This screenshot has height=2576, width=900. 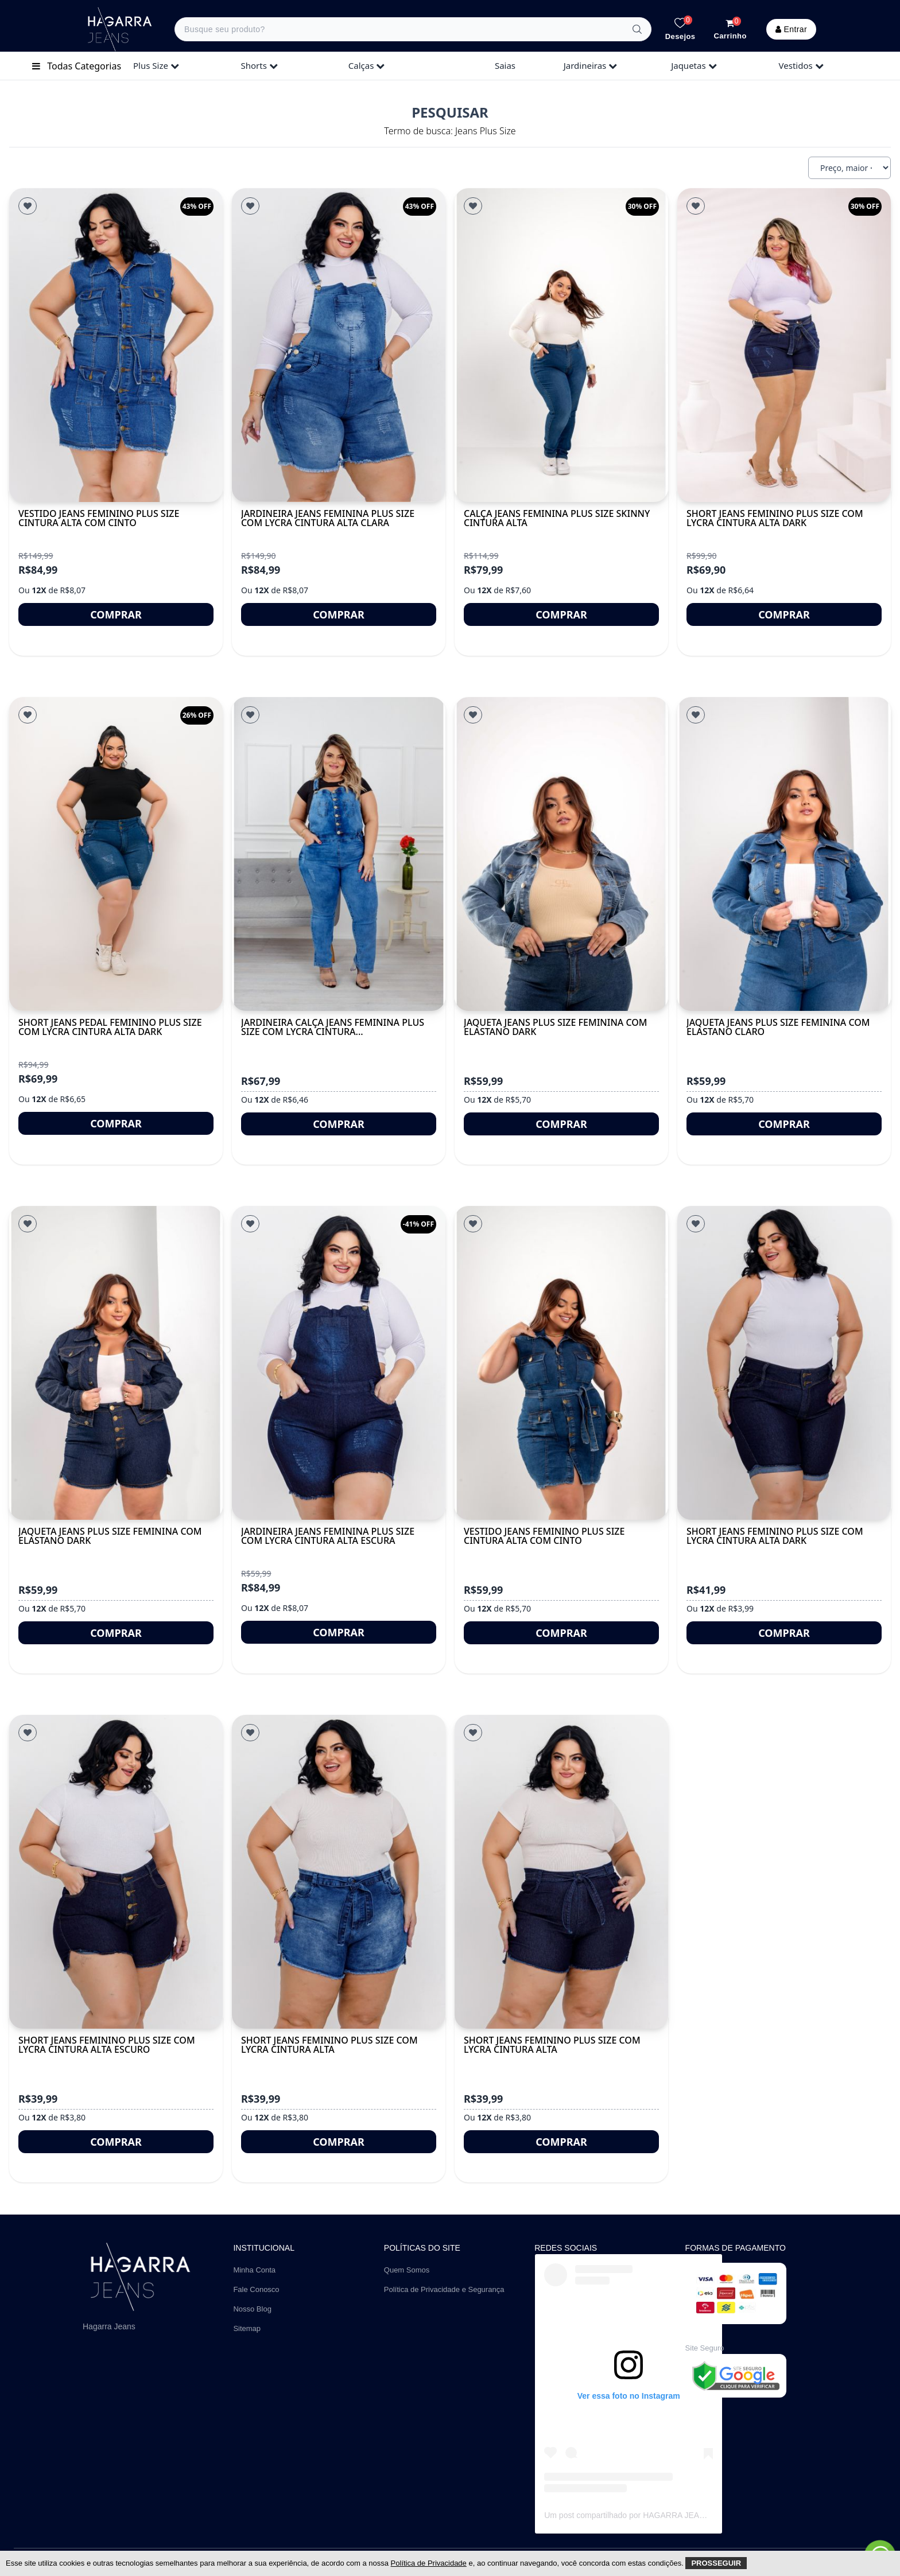 What do you see at coordinates (444, 2289) in the screenshot?
I see `Política de Privacidade e Segurança` at bounding box center [444, 2289].